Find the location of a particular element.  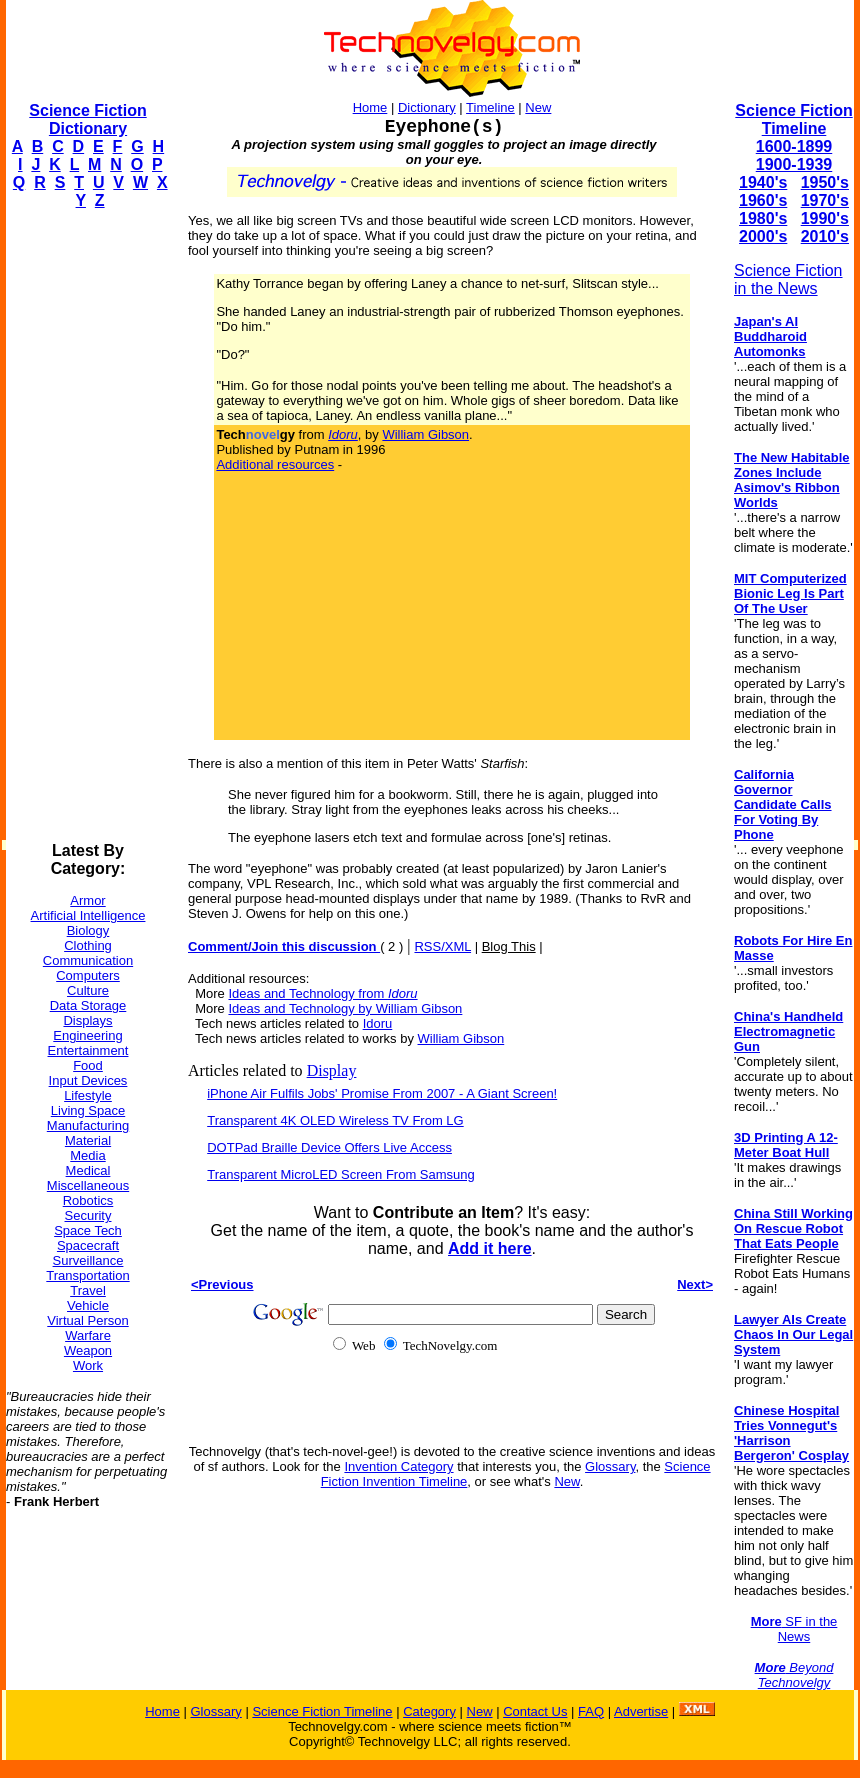

1900-1939 is located at coordinates (794, 164).